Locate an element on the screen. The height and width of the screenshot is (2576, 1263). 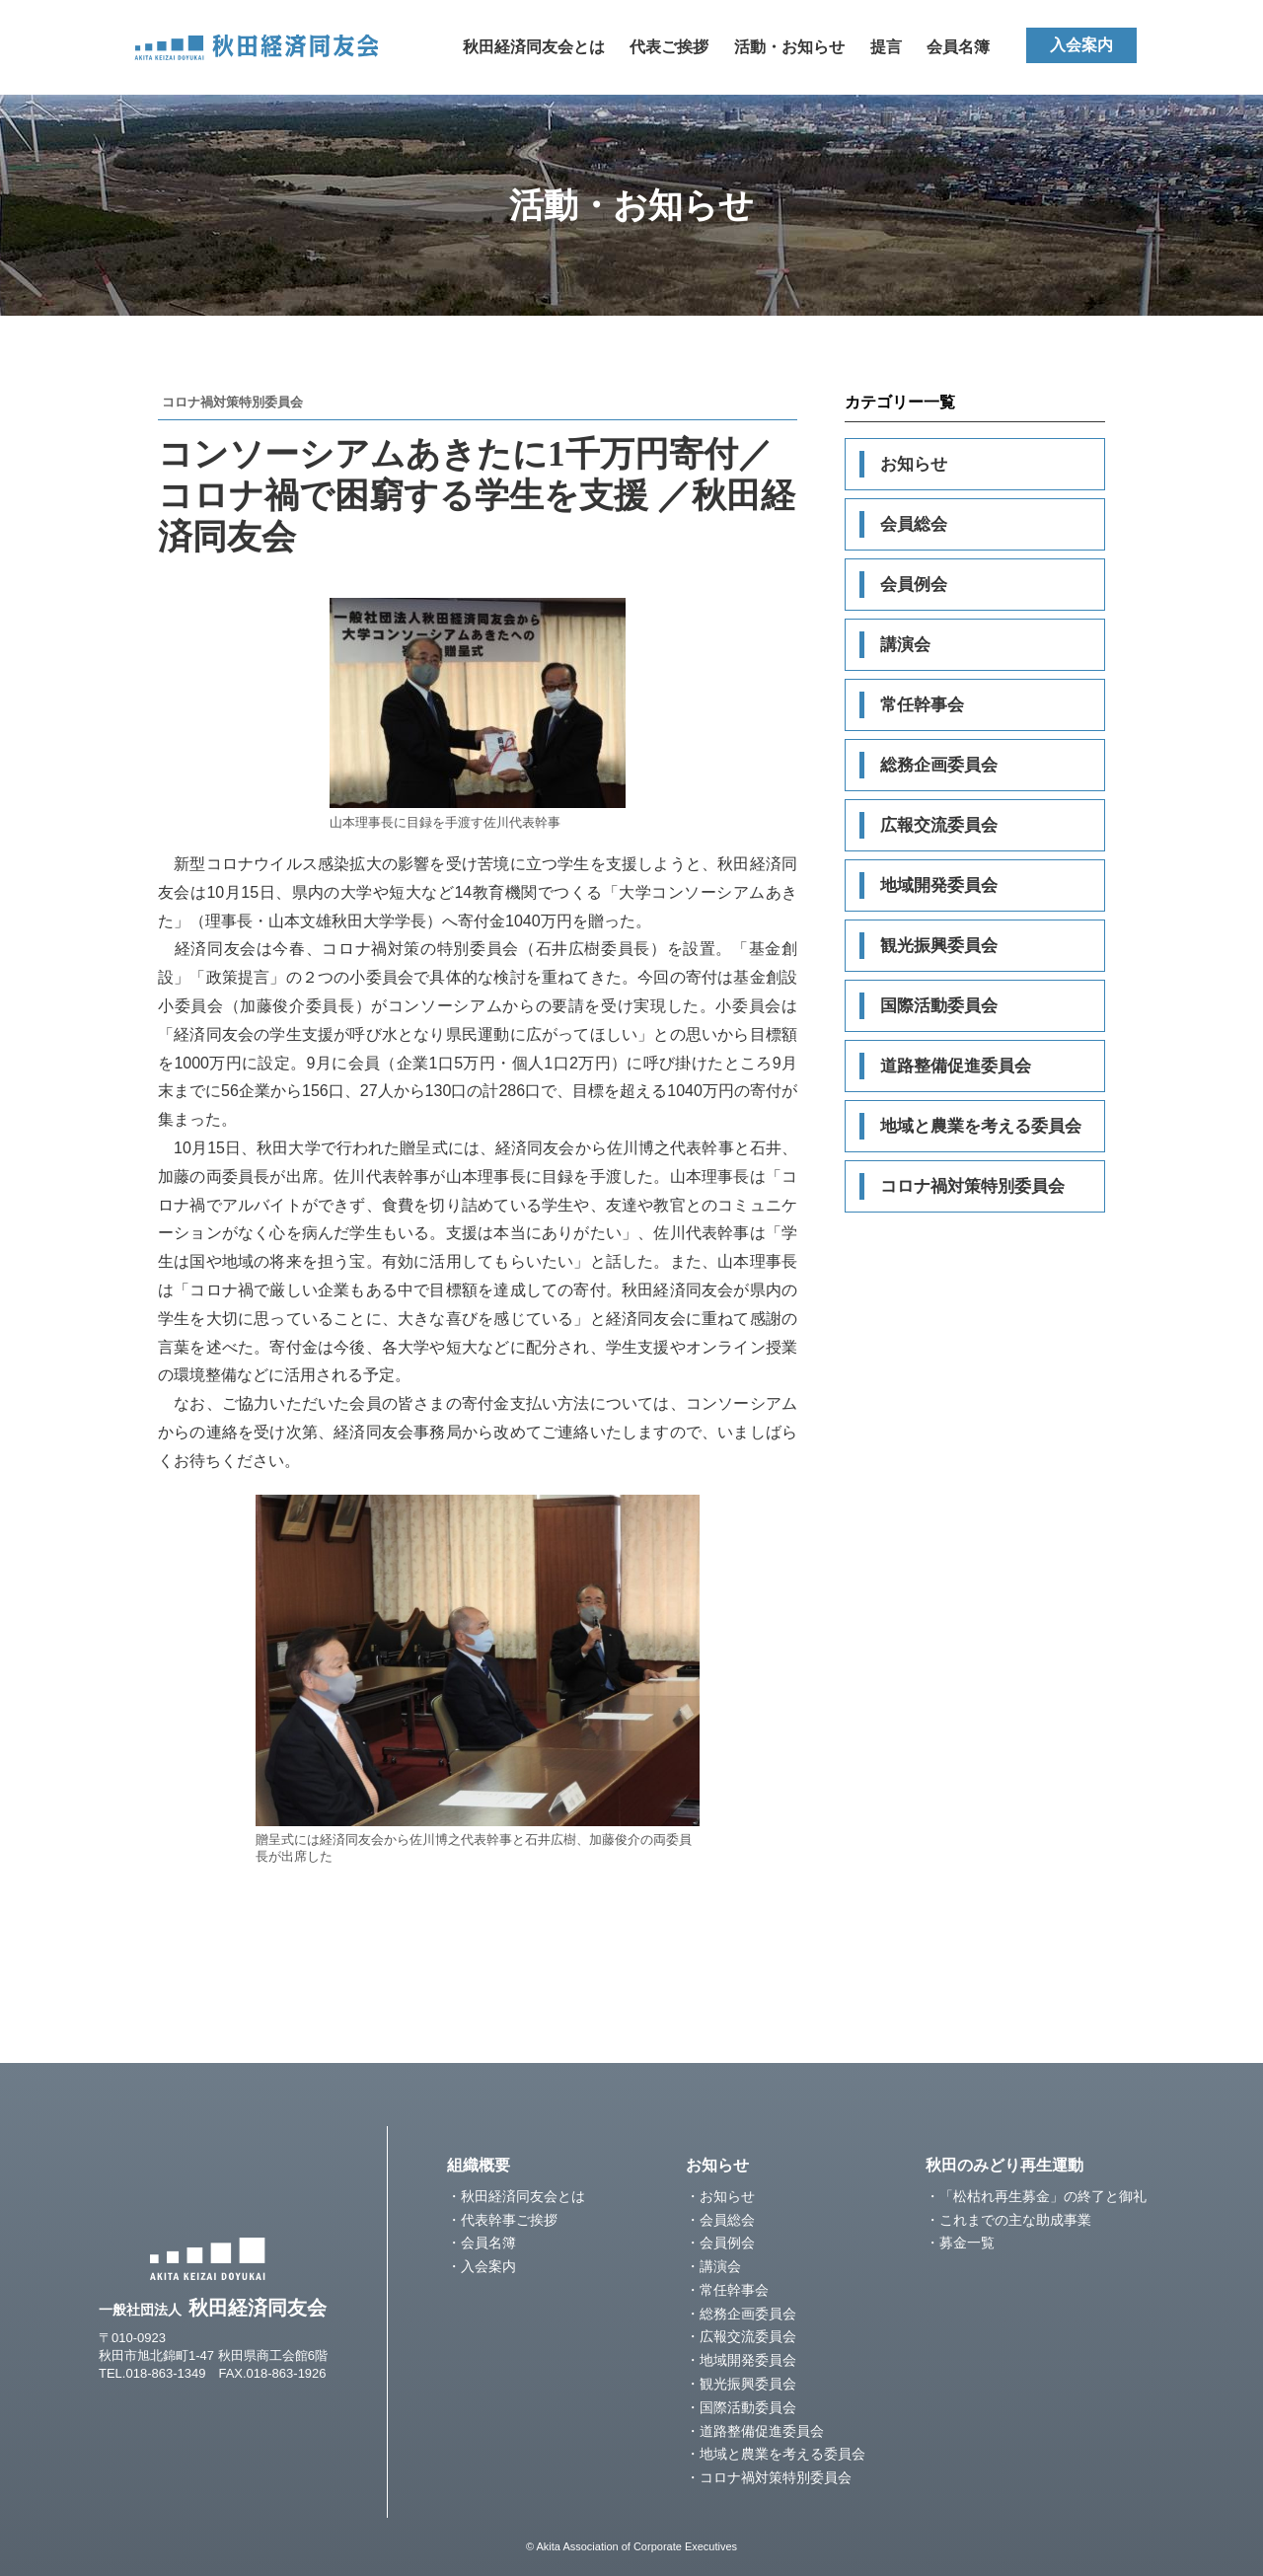
コロナ禍対策特別委員会 is located at coordinates (972, 1186).